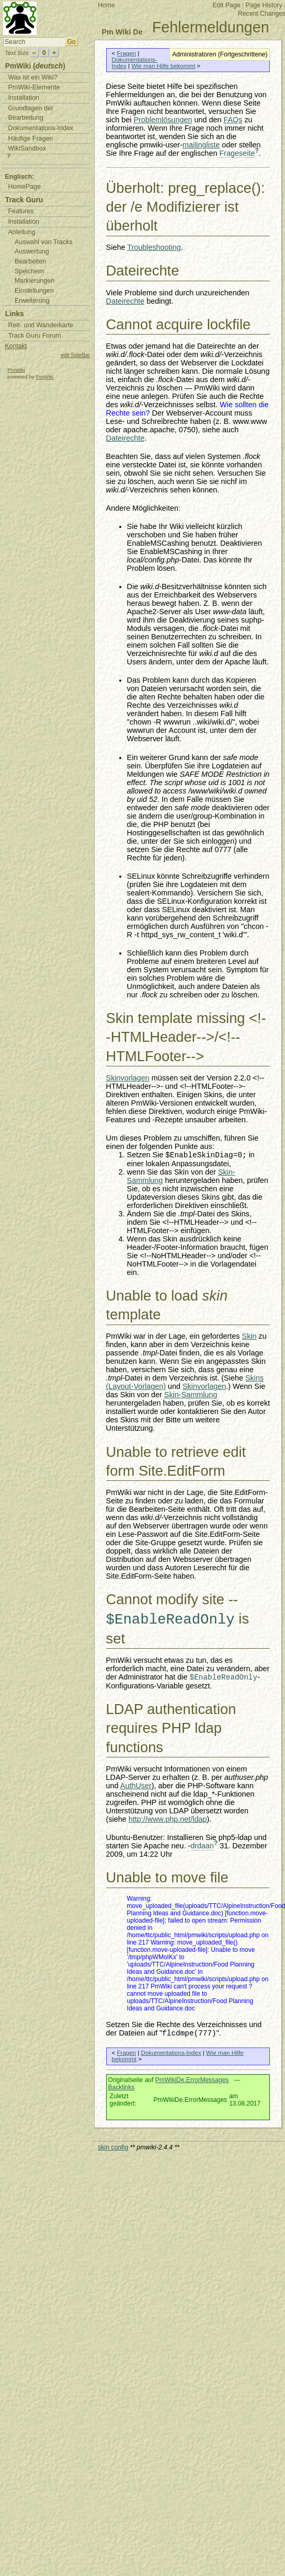  I want to click on Auswahl von Tracks, so click(44, 242).